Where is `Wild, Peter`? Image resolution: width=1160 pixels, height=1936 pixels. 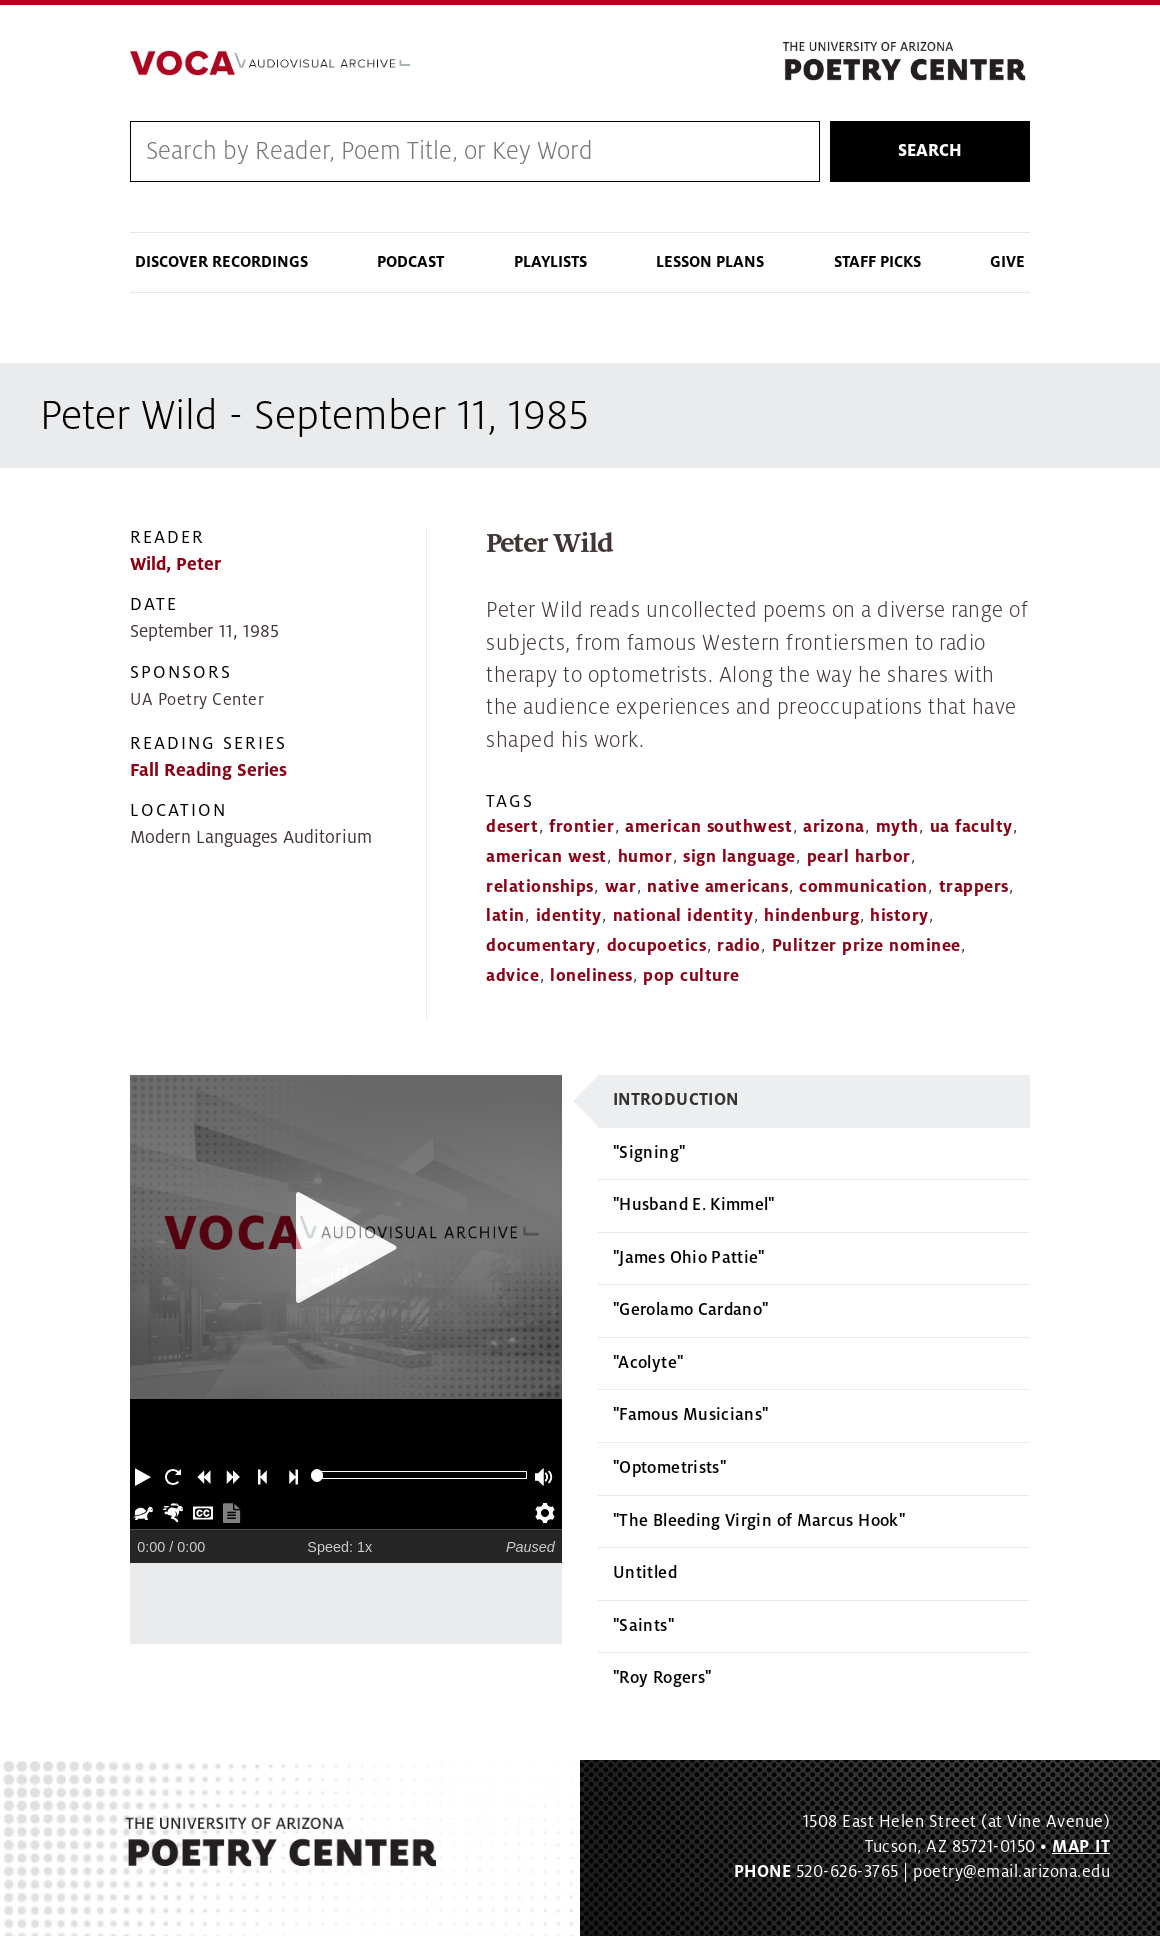 Wild, Peter is located at coordinates (175, 565).